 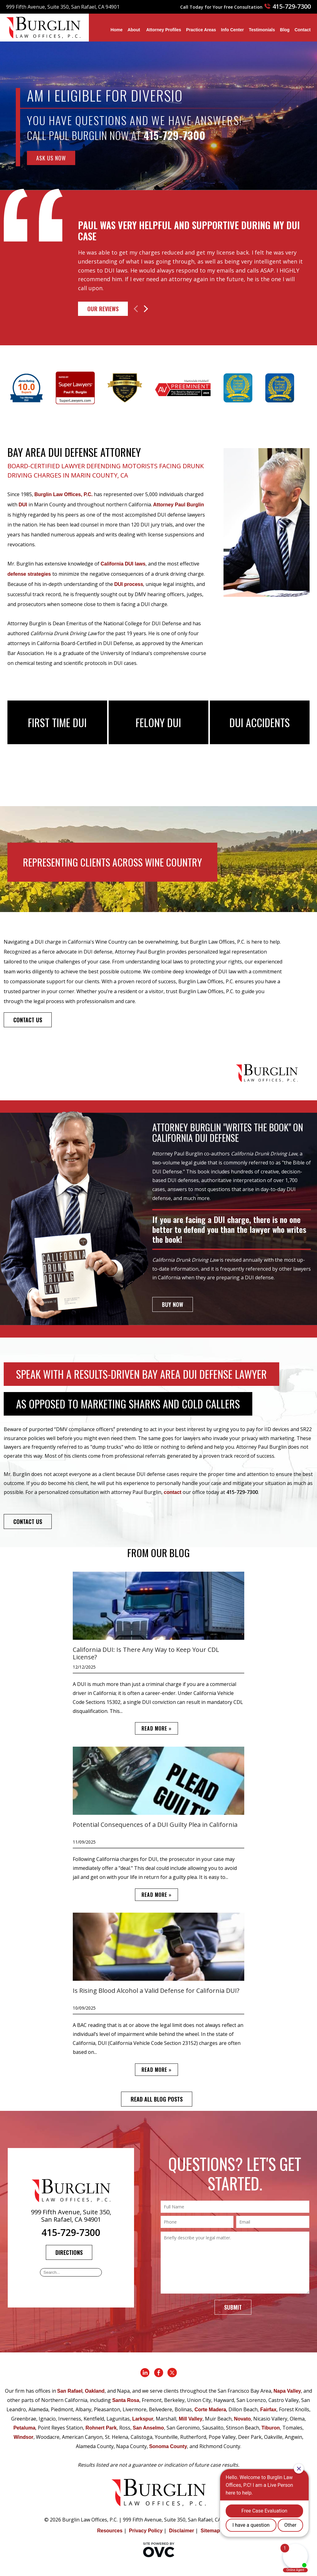 What do you see at coordinates (201, 29) in the screenshot?
I see `Practice Areas` at bounding box center [201, 29].